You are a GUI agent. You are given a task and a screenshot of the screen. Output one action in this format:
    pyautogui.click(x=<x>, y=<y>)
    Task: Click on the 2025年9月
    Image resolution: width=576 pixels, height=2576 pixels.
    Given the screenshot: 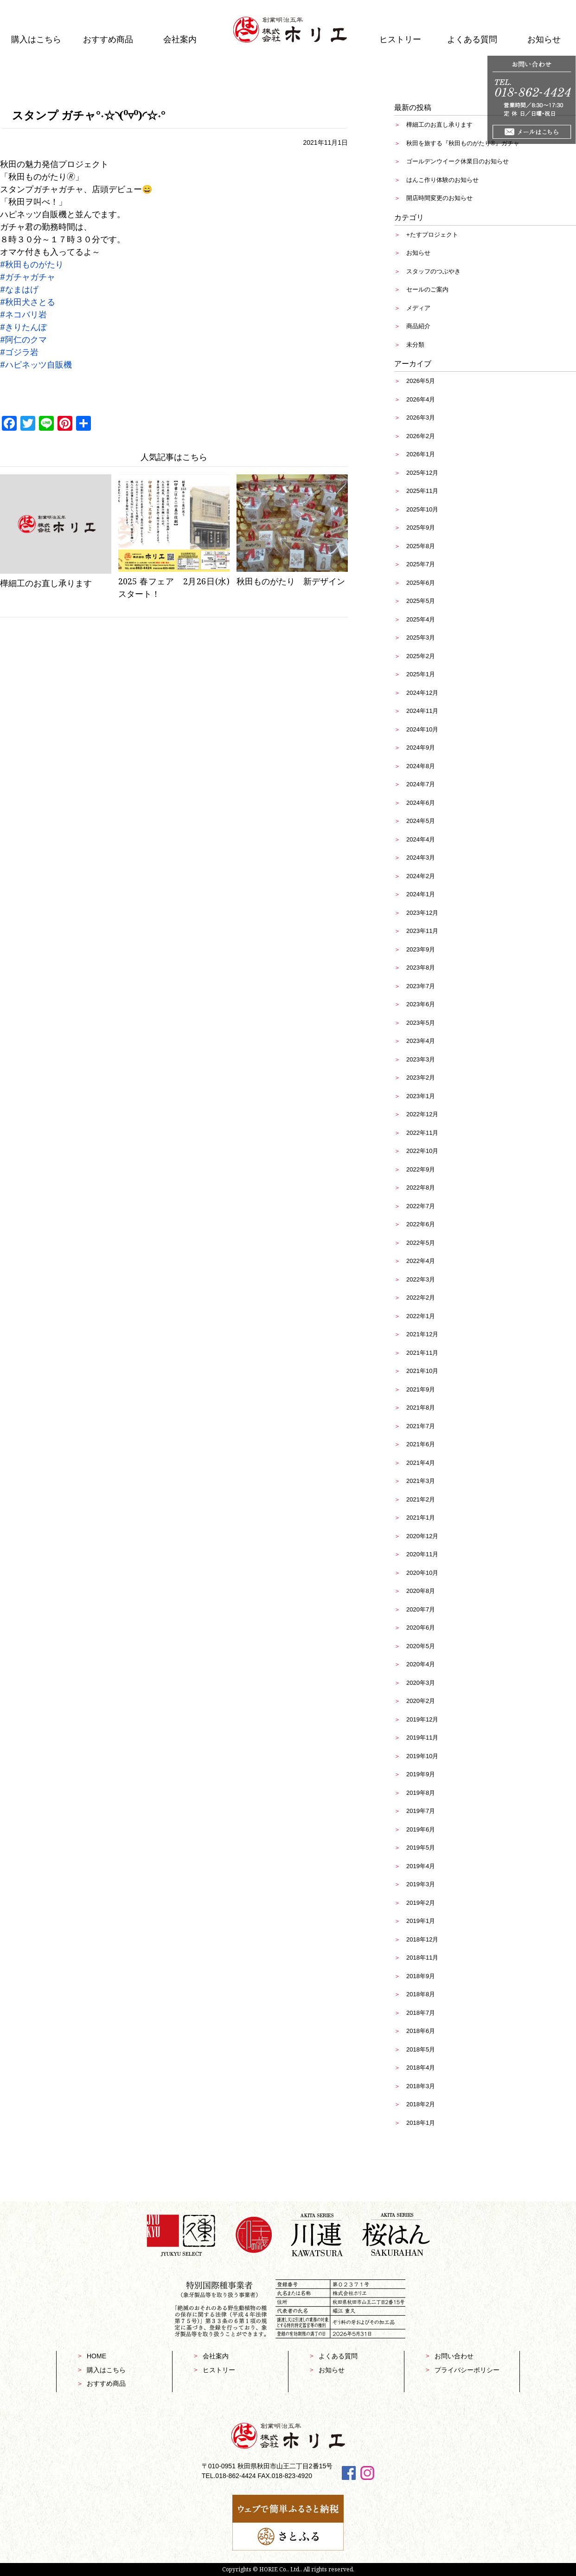 What is the action you would take?
    pyautogui.click(x=420, y=527)
    